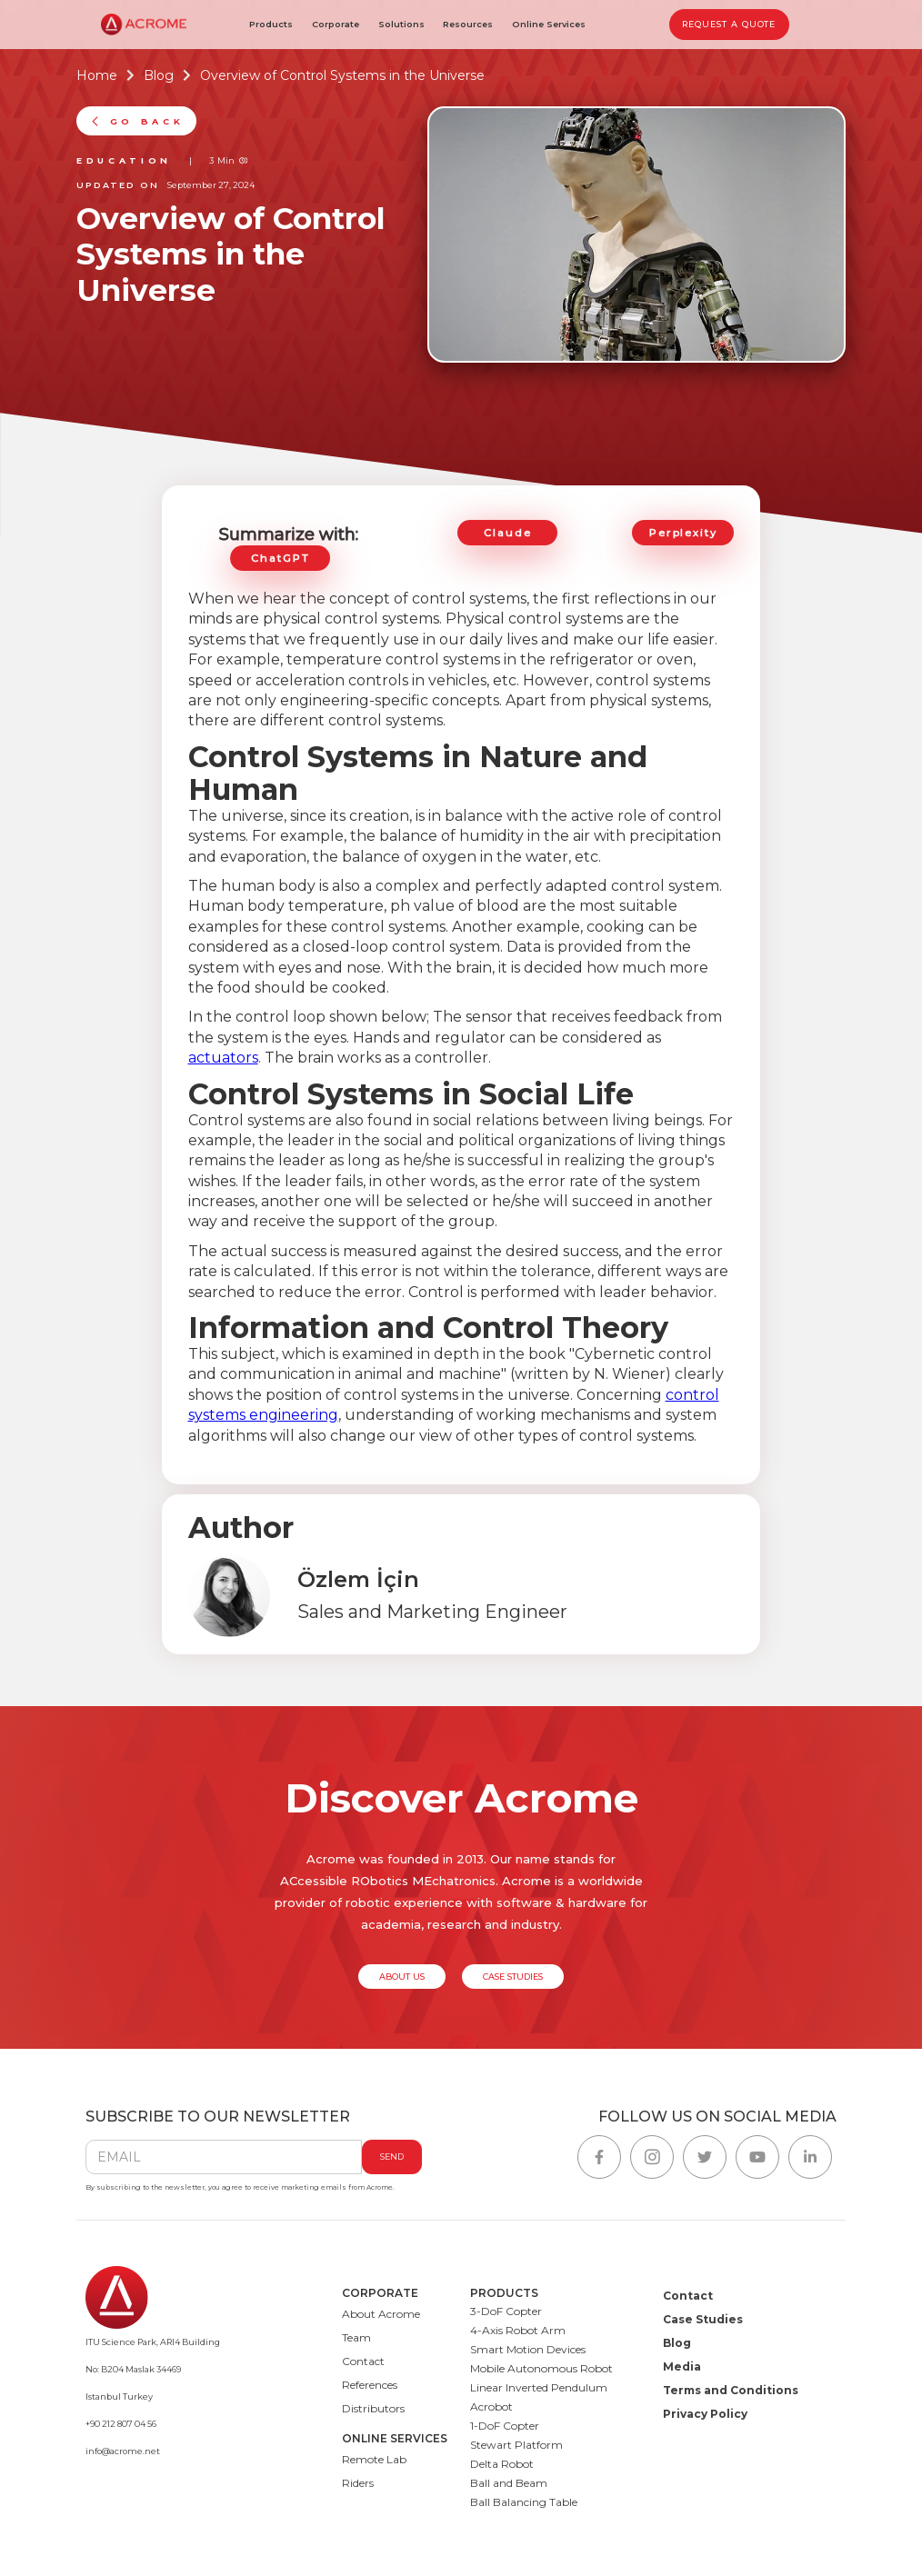  What do you see at coordinates (730, 2390) in the screenshot?
I see `Terms and Conditions` at bounding box center [730, 2390].